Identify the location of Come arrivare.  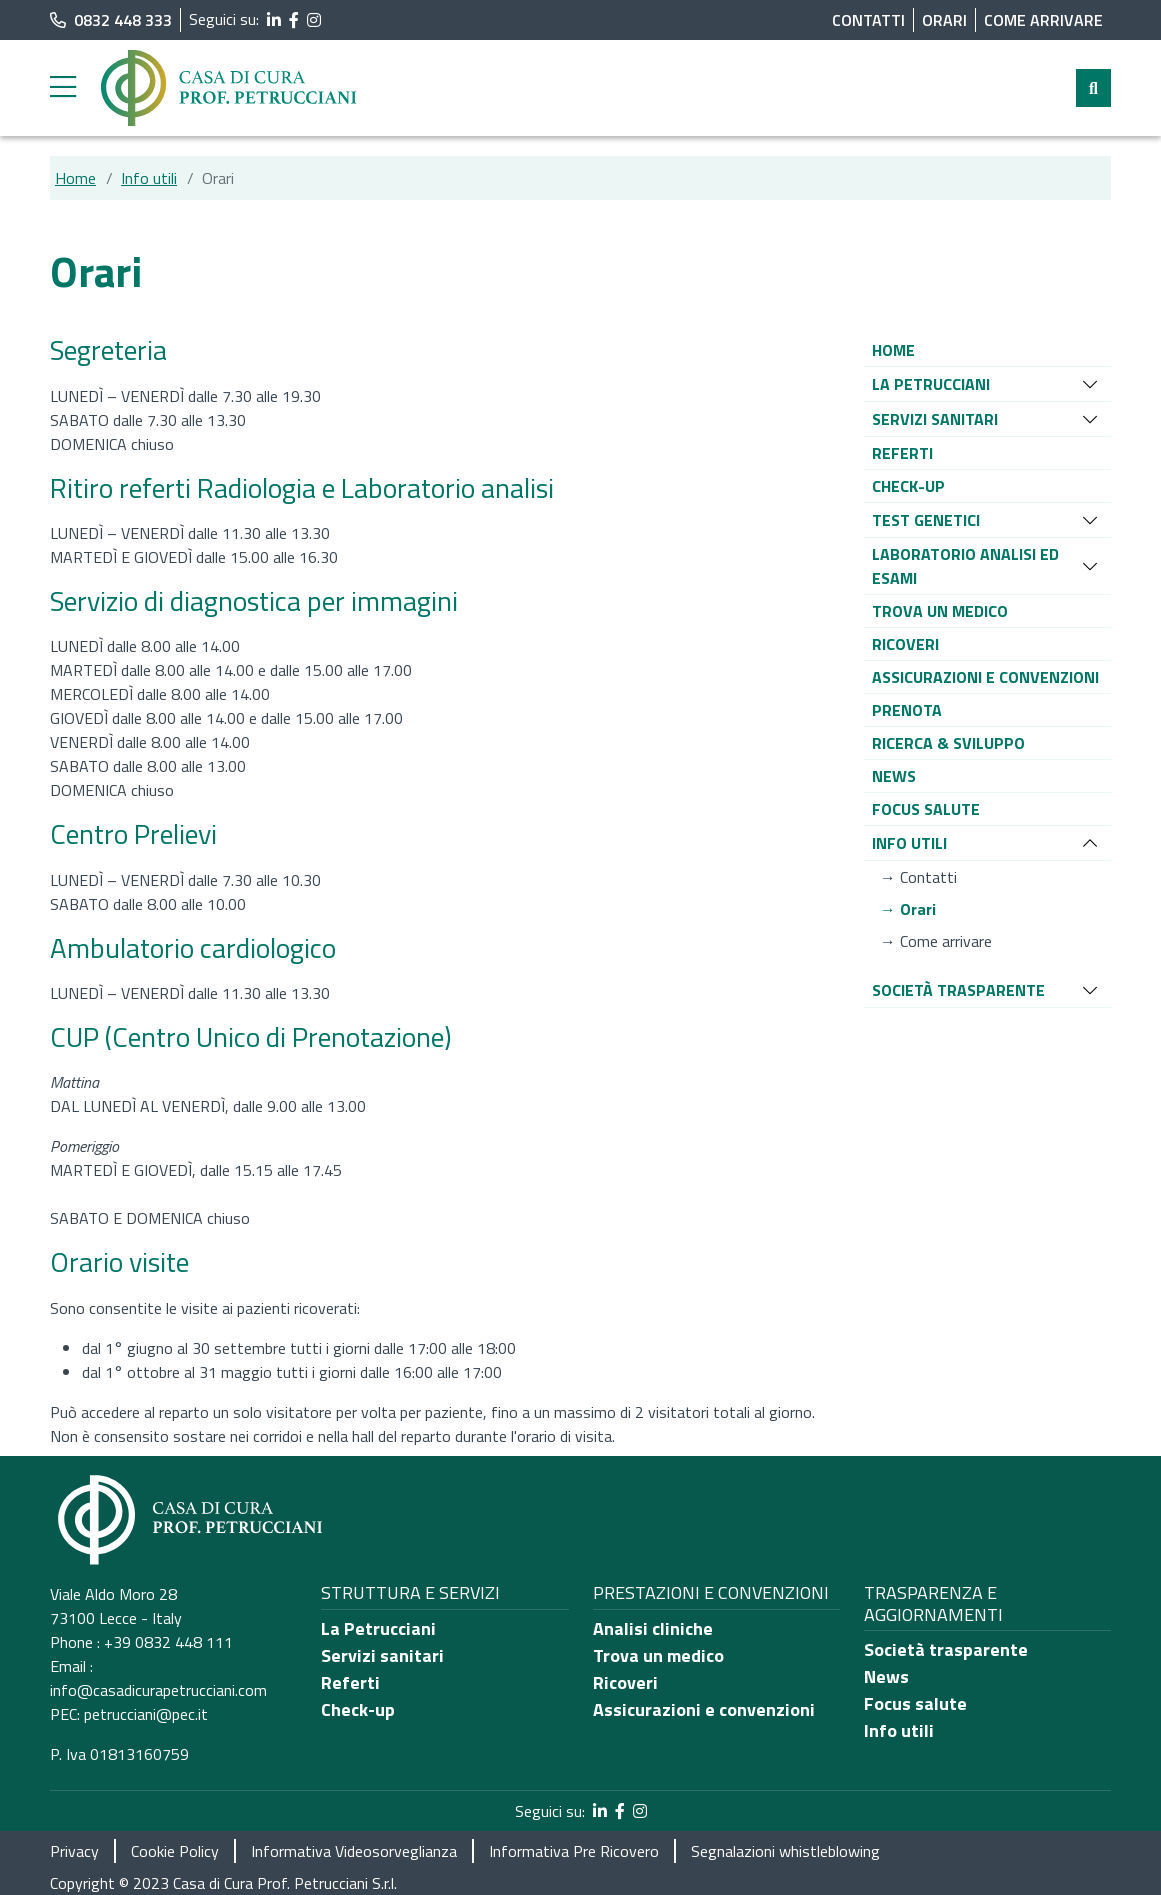
(1043, 20).